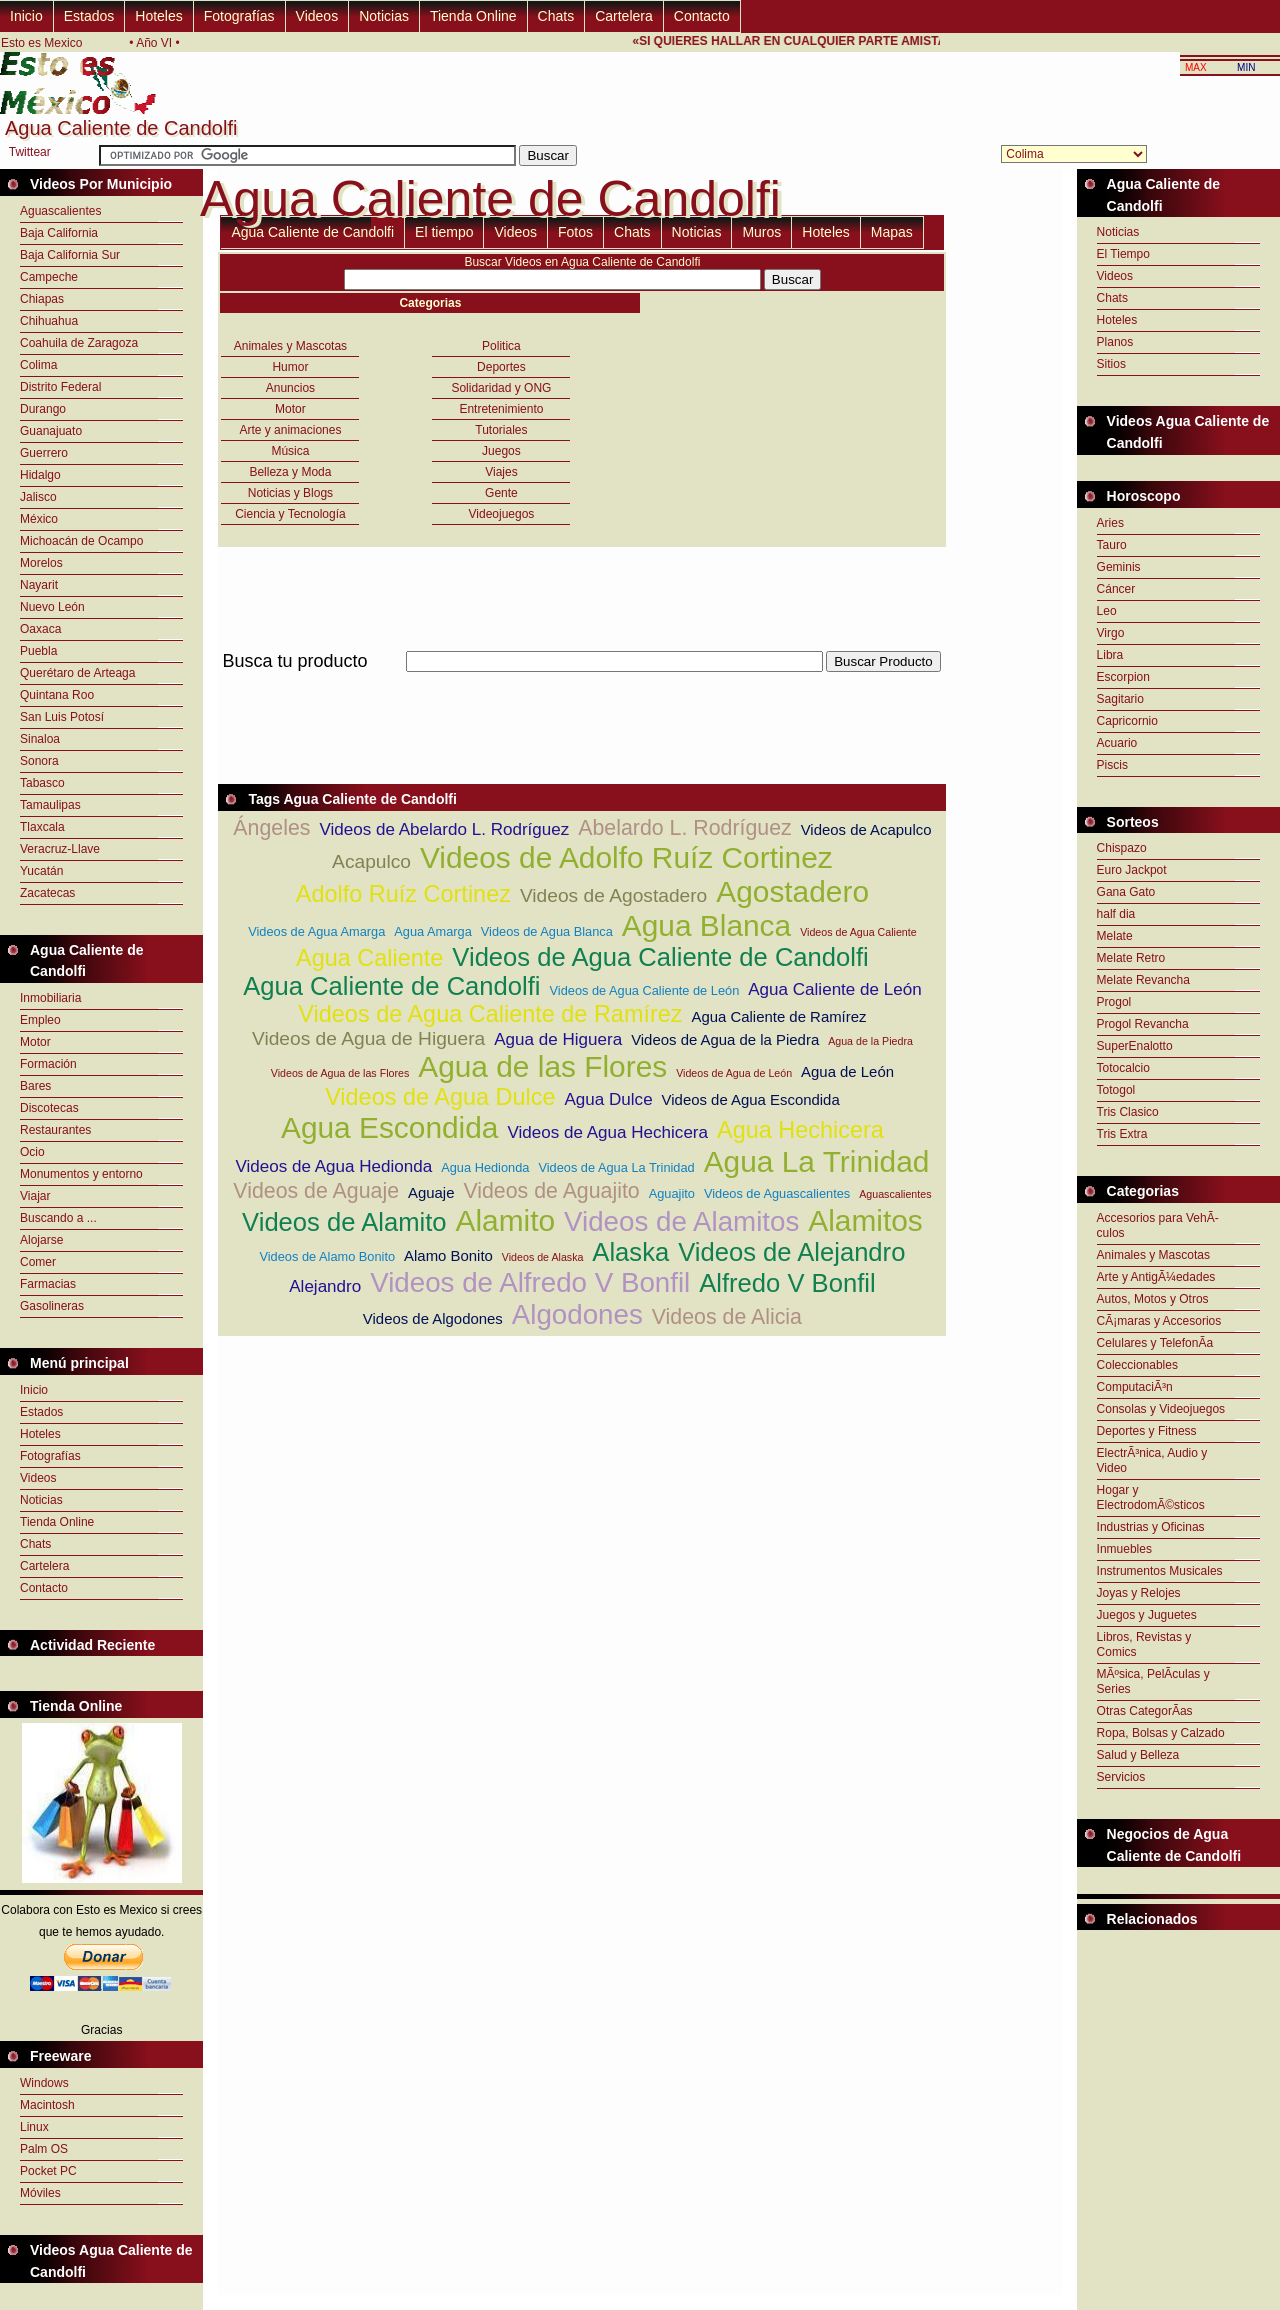 The image size is (1280, 2310). I want to click on Sinaloa, so click(40, 739).